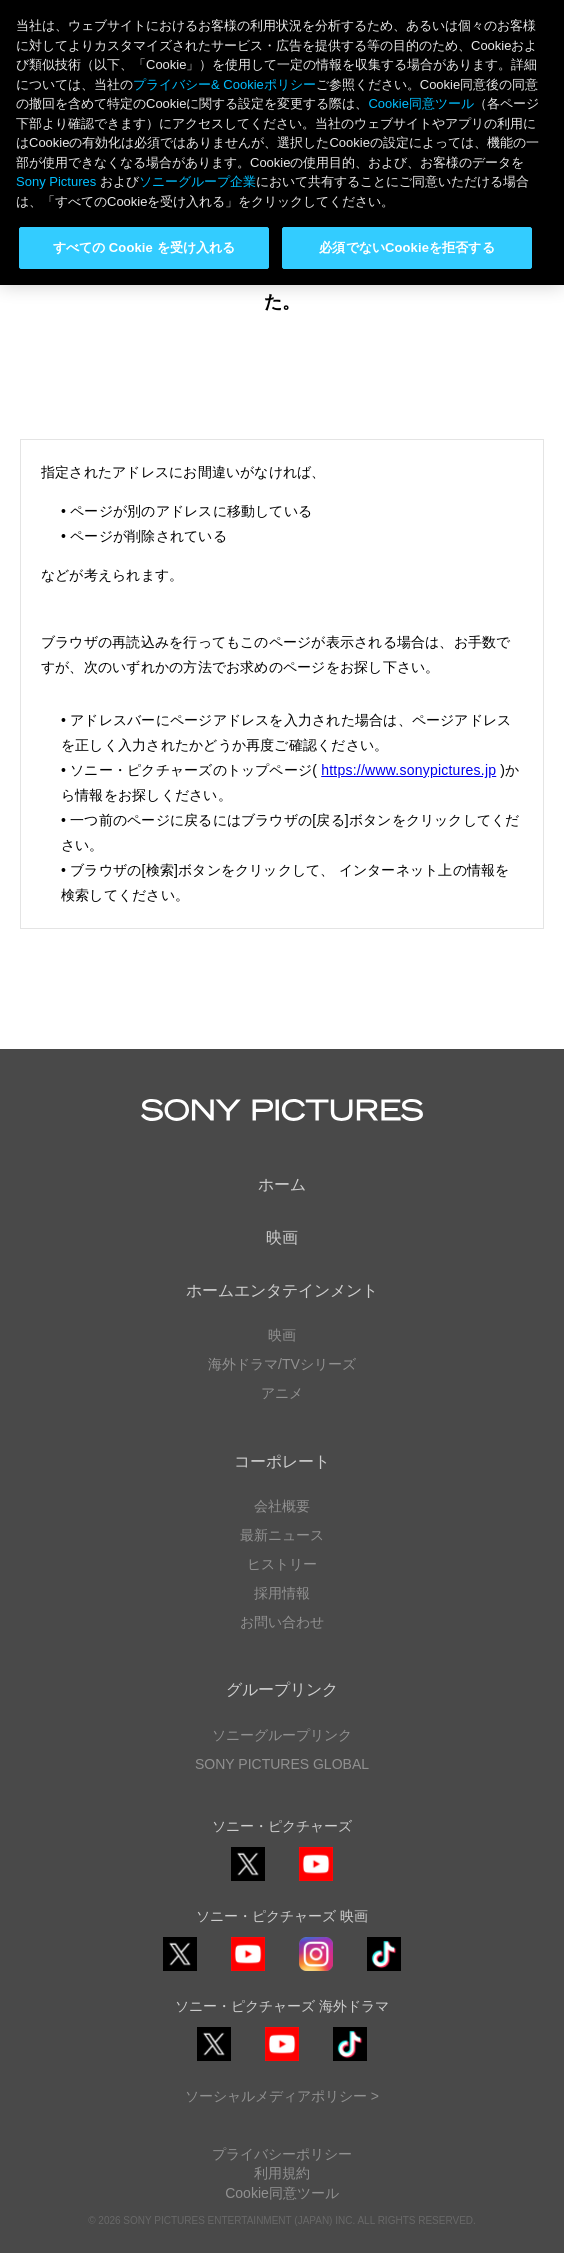 This screenshot has height=2253, width=564. Describe the element at coordinates (224, 84) in the screenshot. I see `プライバシー& Cookieポリシー` at that location.